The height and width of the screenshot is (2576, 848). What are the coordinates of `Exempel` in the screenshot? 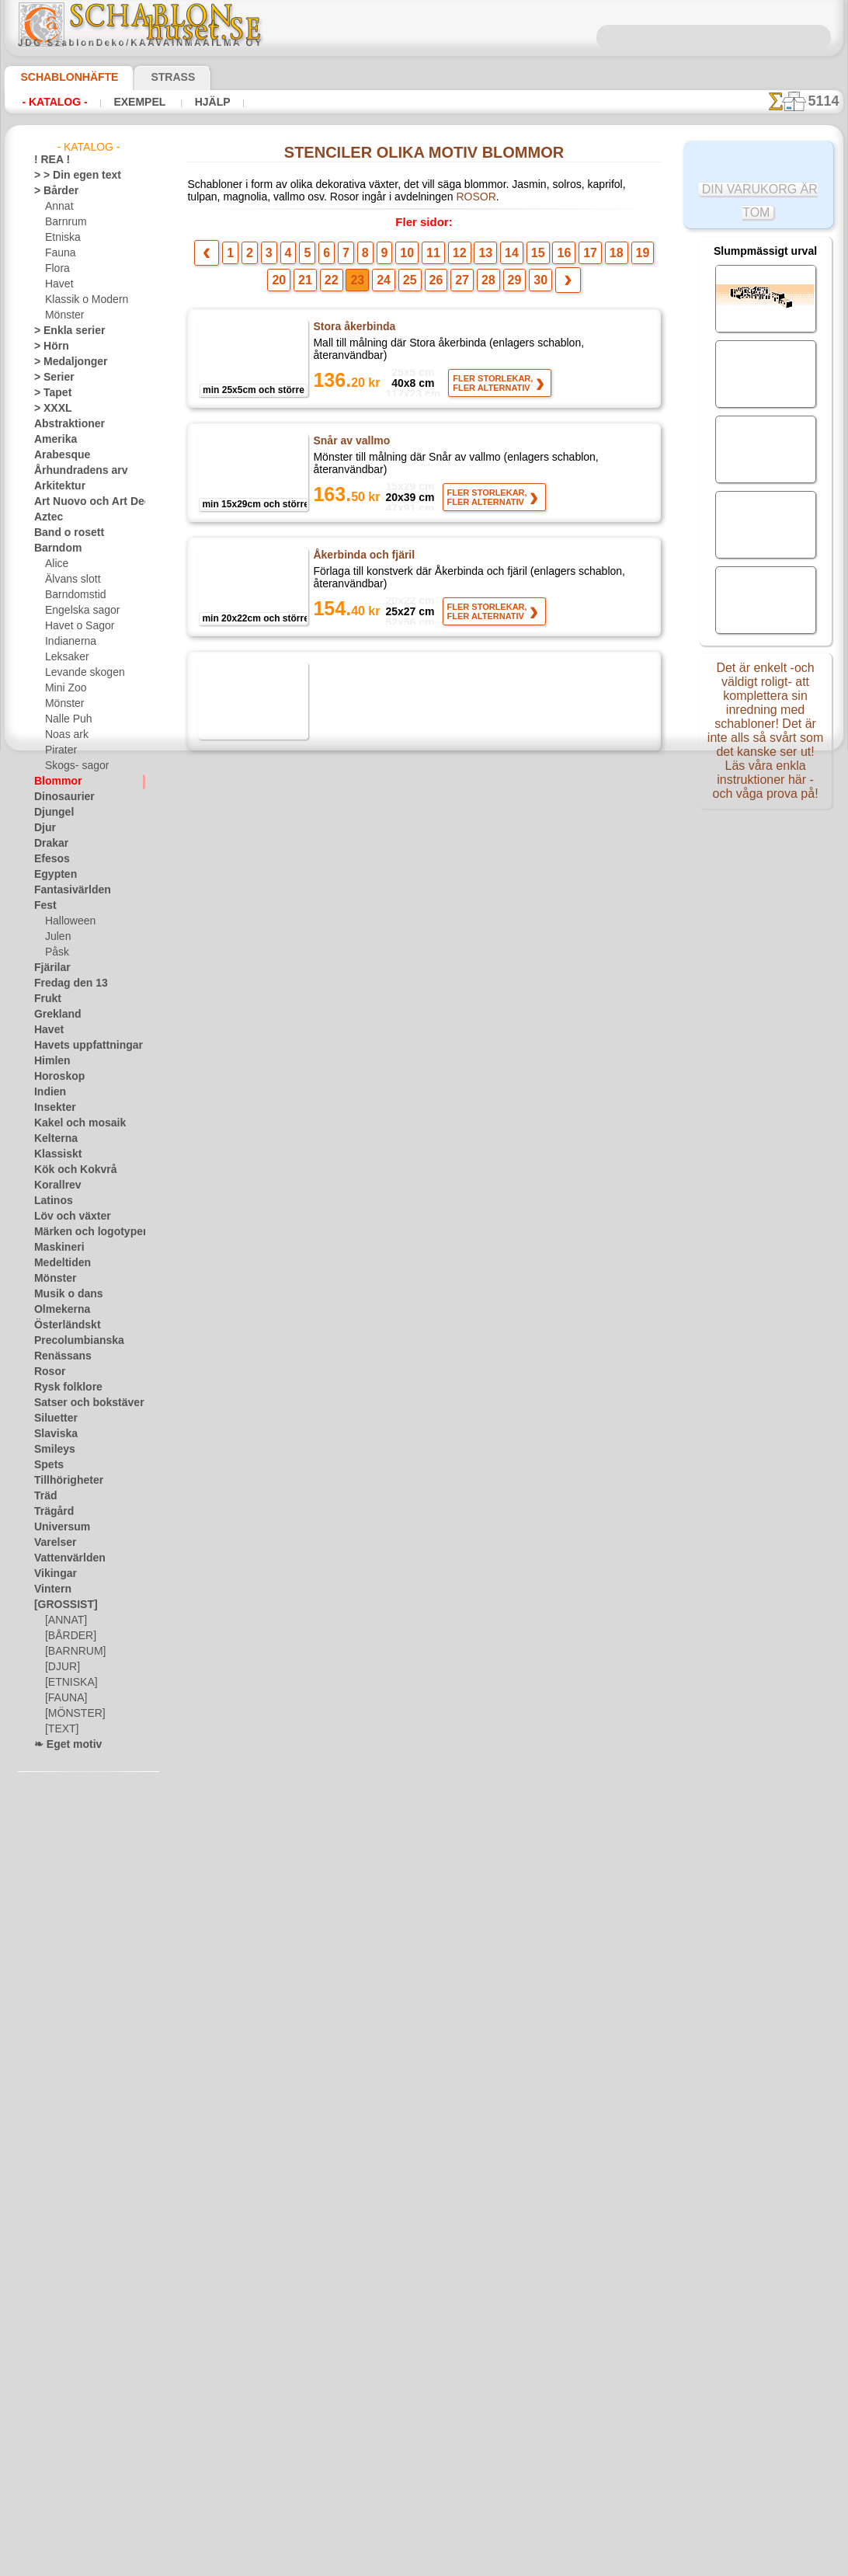 It's located at (139, 102).